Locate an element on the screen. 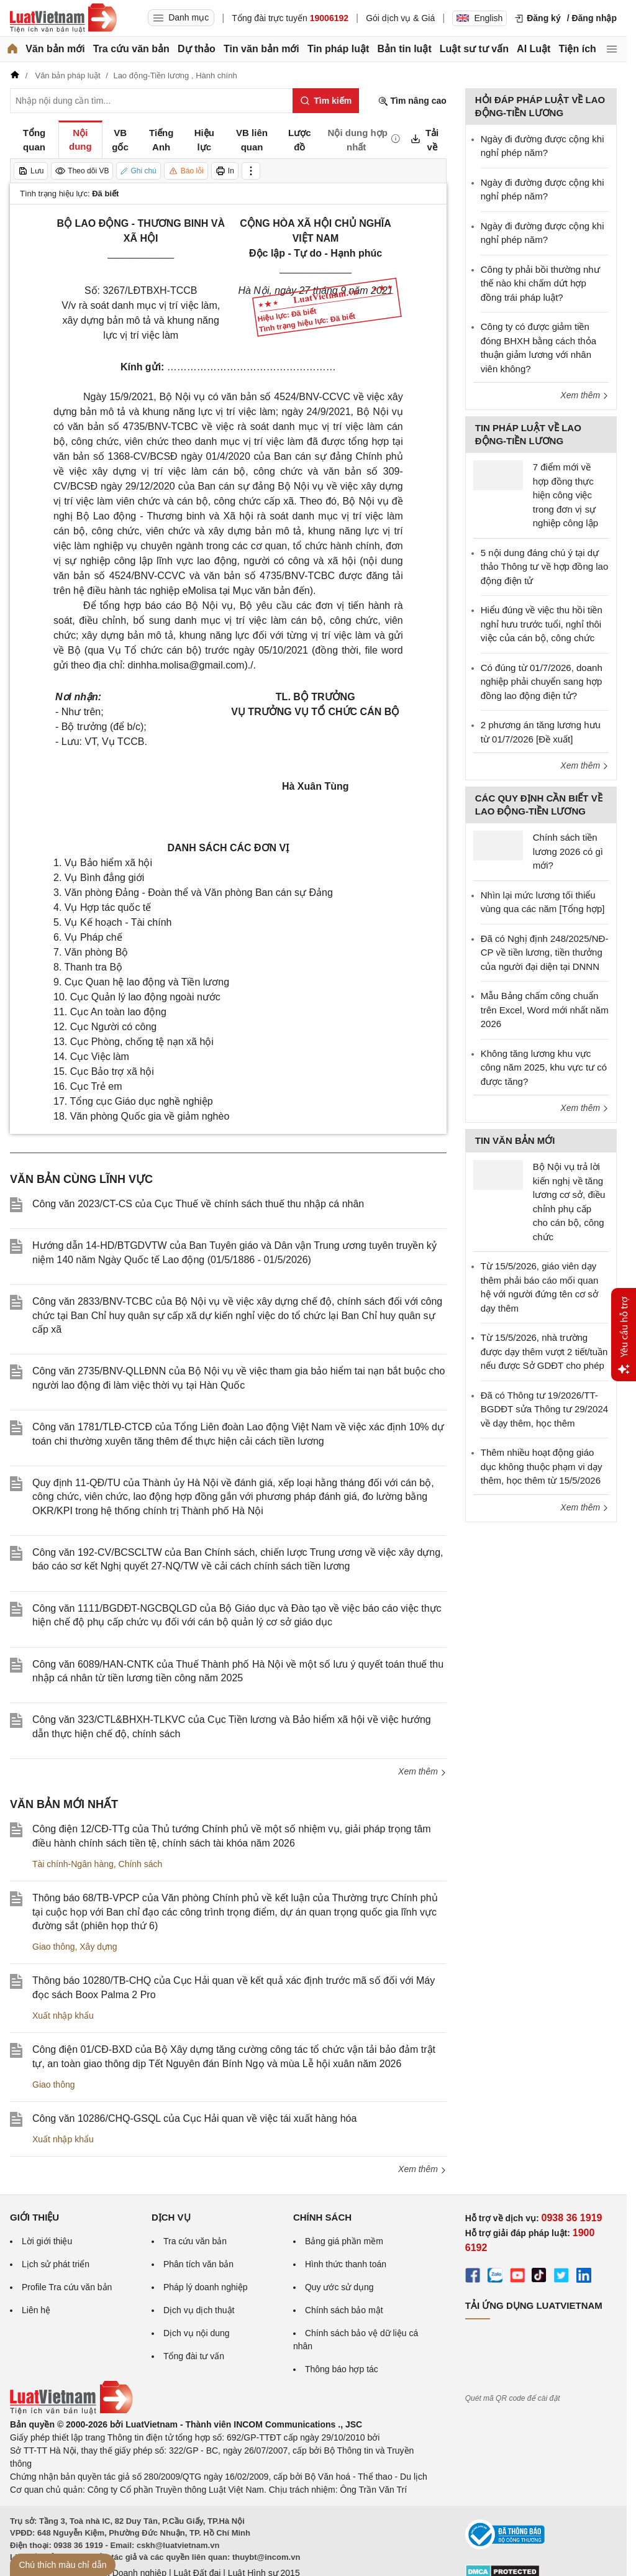 Image resolution: width=636 pixels, height=2576 pixels. Văn bản mới is located at coordinates (54, 48).